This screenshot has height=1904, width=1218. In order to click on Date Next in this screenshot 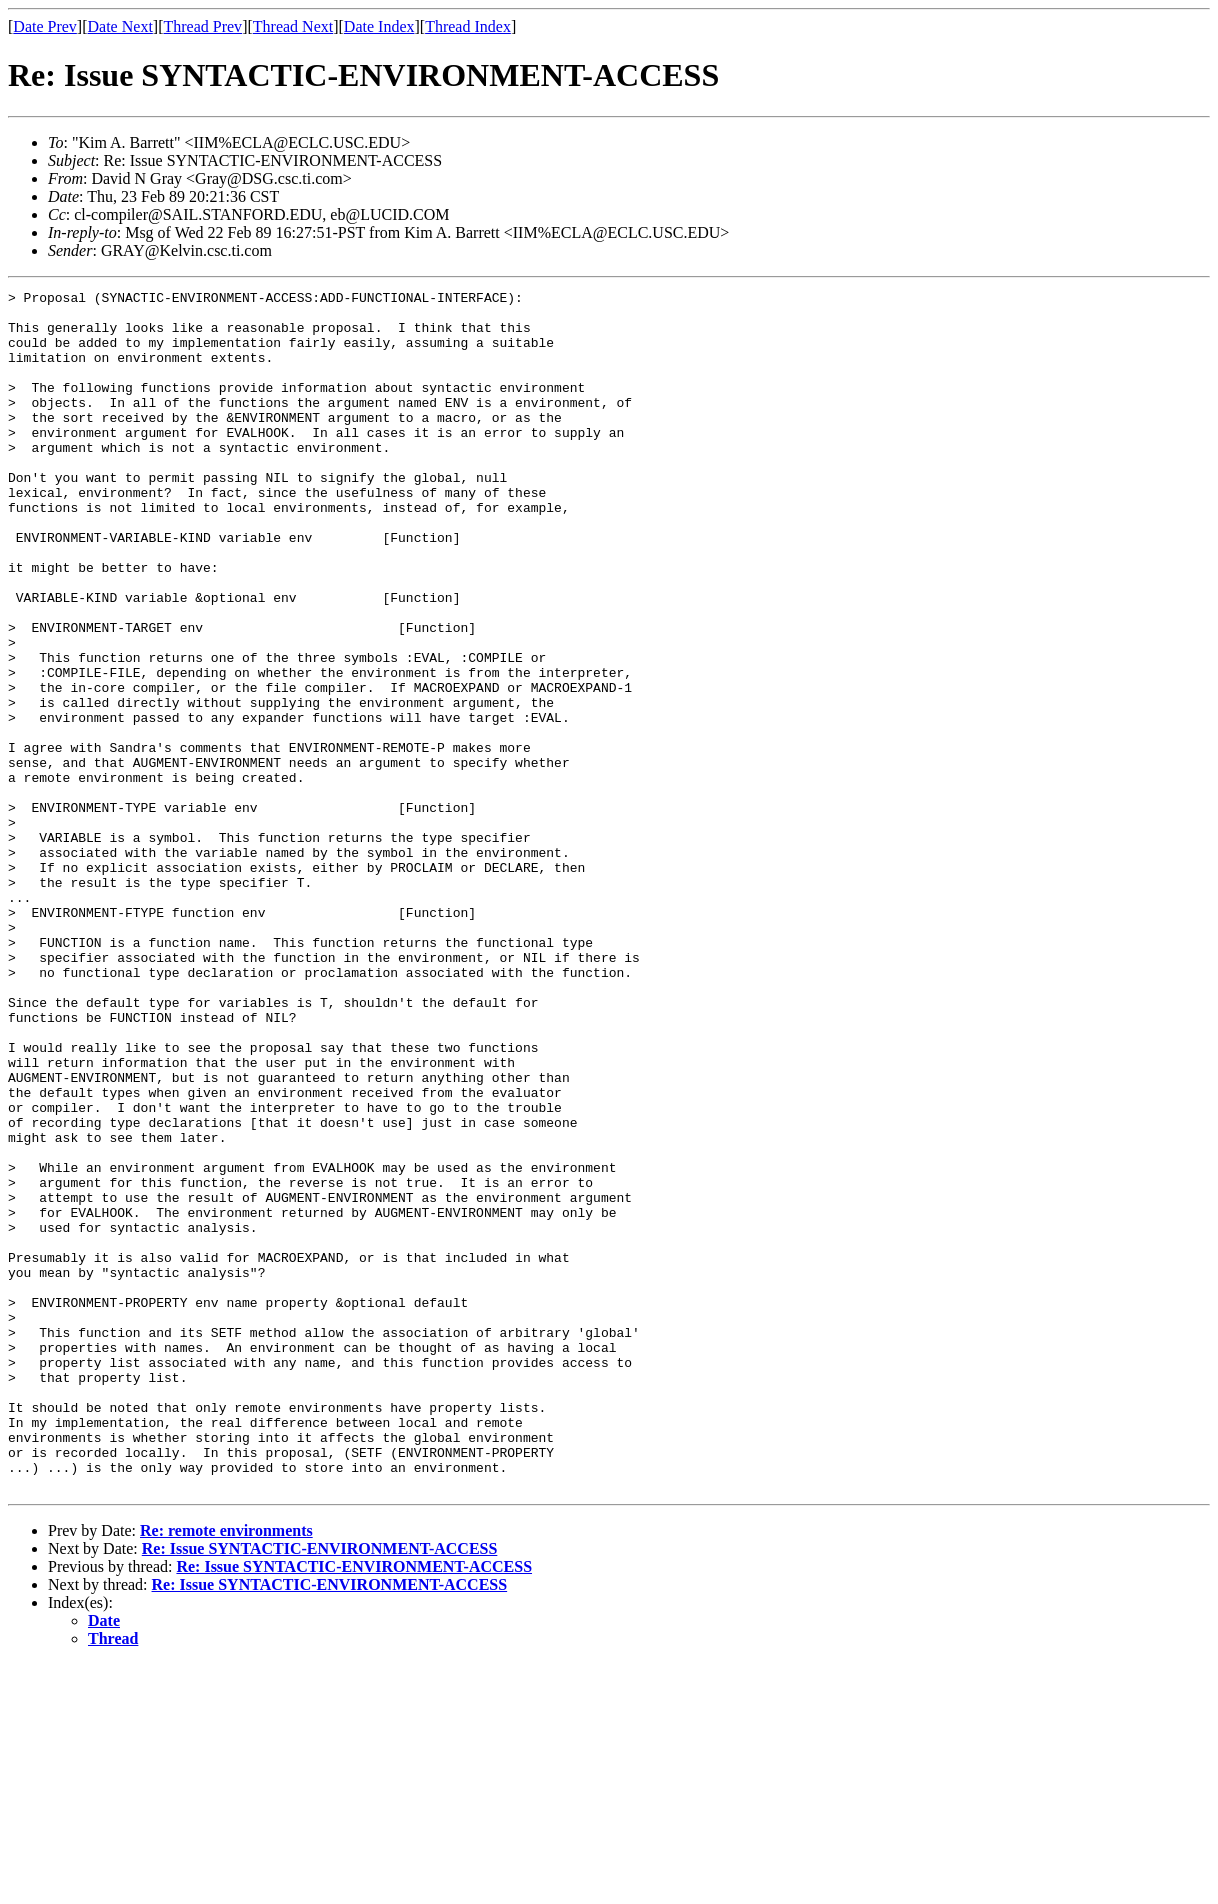, I will do `click(120, 26)`.